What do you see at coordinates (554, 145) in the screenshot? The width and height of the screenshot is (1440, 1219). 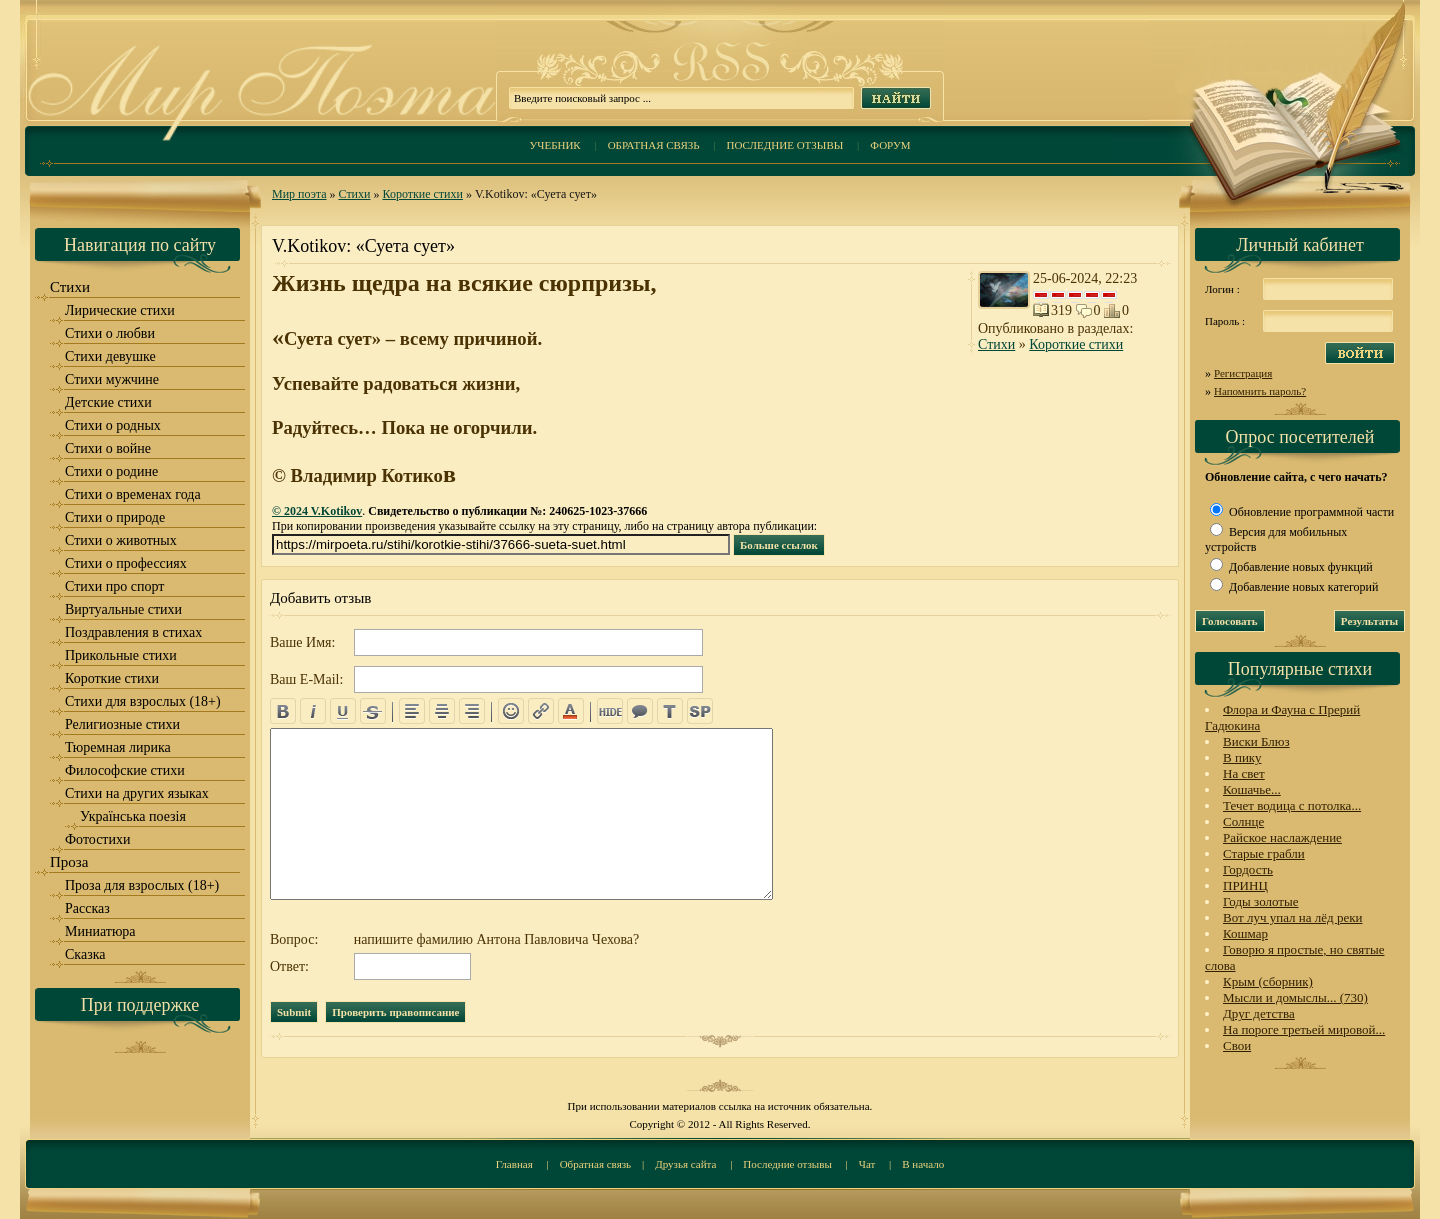 I see `Учебник` at bounding box center [554, 145].